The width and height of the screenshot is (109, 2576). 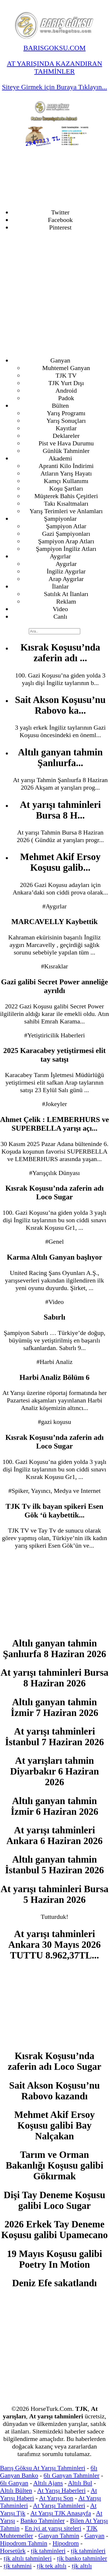 I want to click on Altılı Ajans, so click(x=48, y=2482).